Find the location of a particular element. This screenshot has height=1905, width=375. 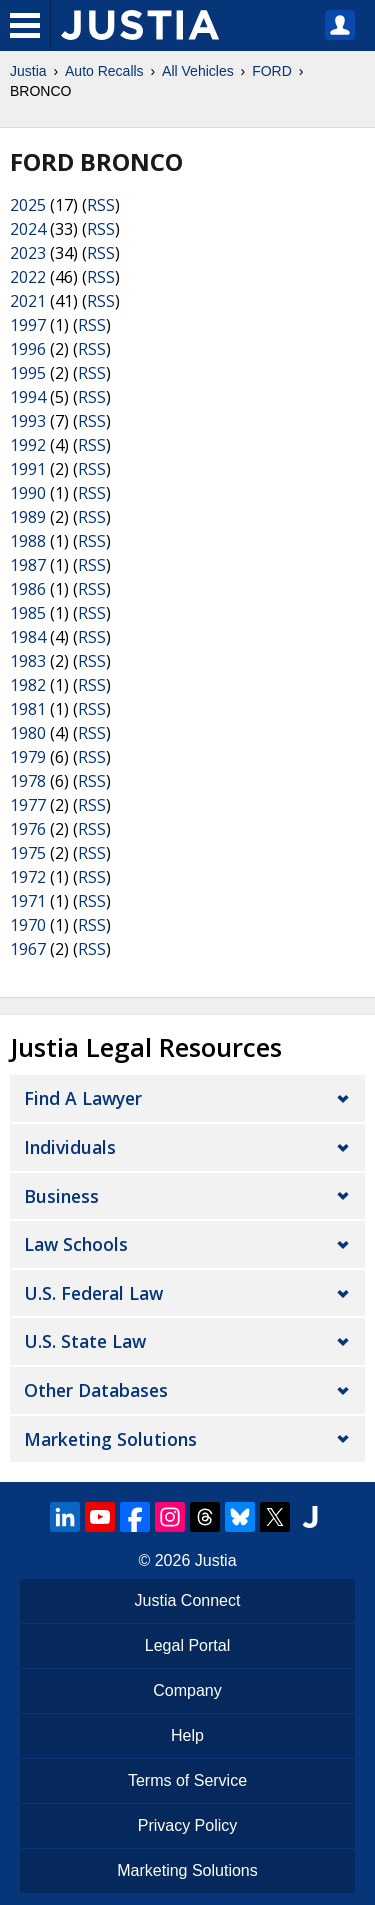

1981 is located at coordinates (28, 709).